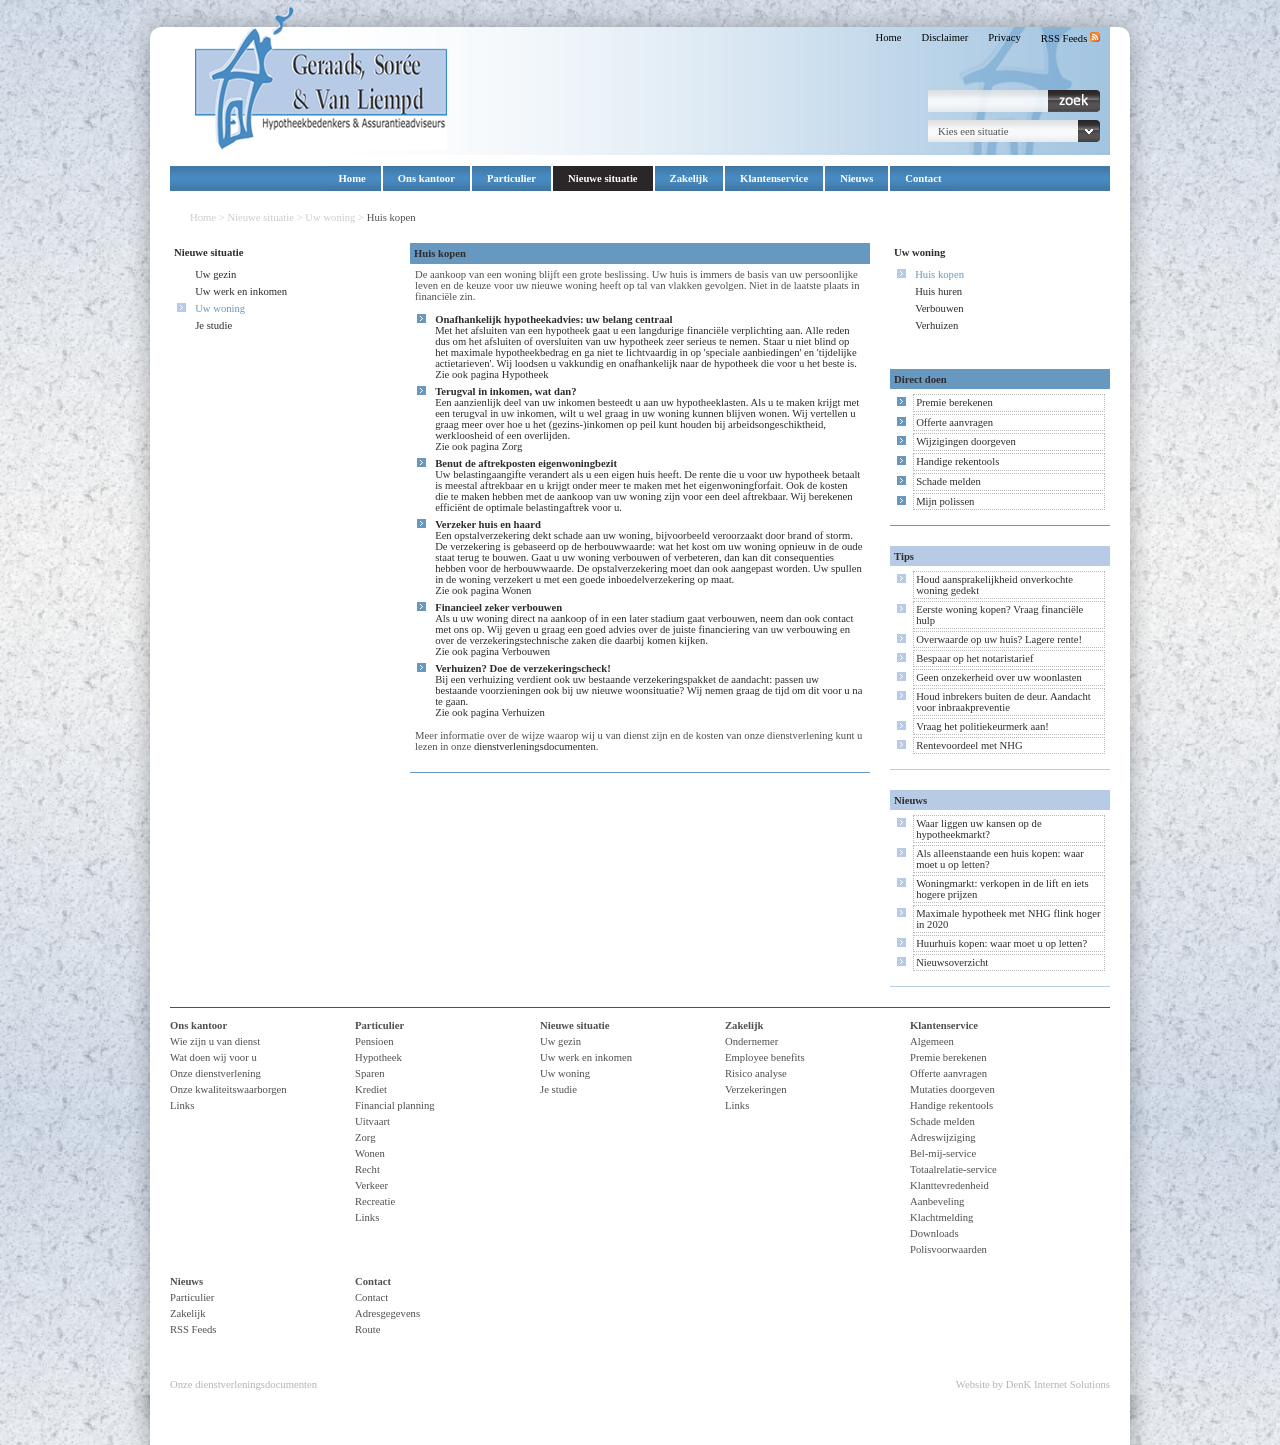 Image resolution: width=1280 pixels, height=1445 pixels. I want to click on Ons kantoor, so click(426, 178).